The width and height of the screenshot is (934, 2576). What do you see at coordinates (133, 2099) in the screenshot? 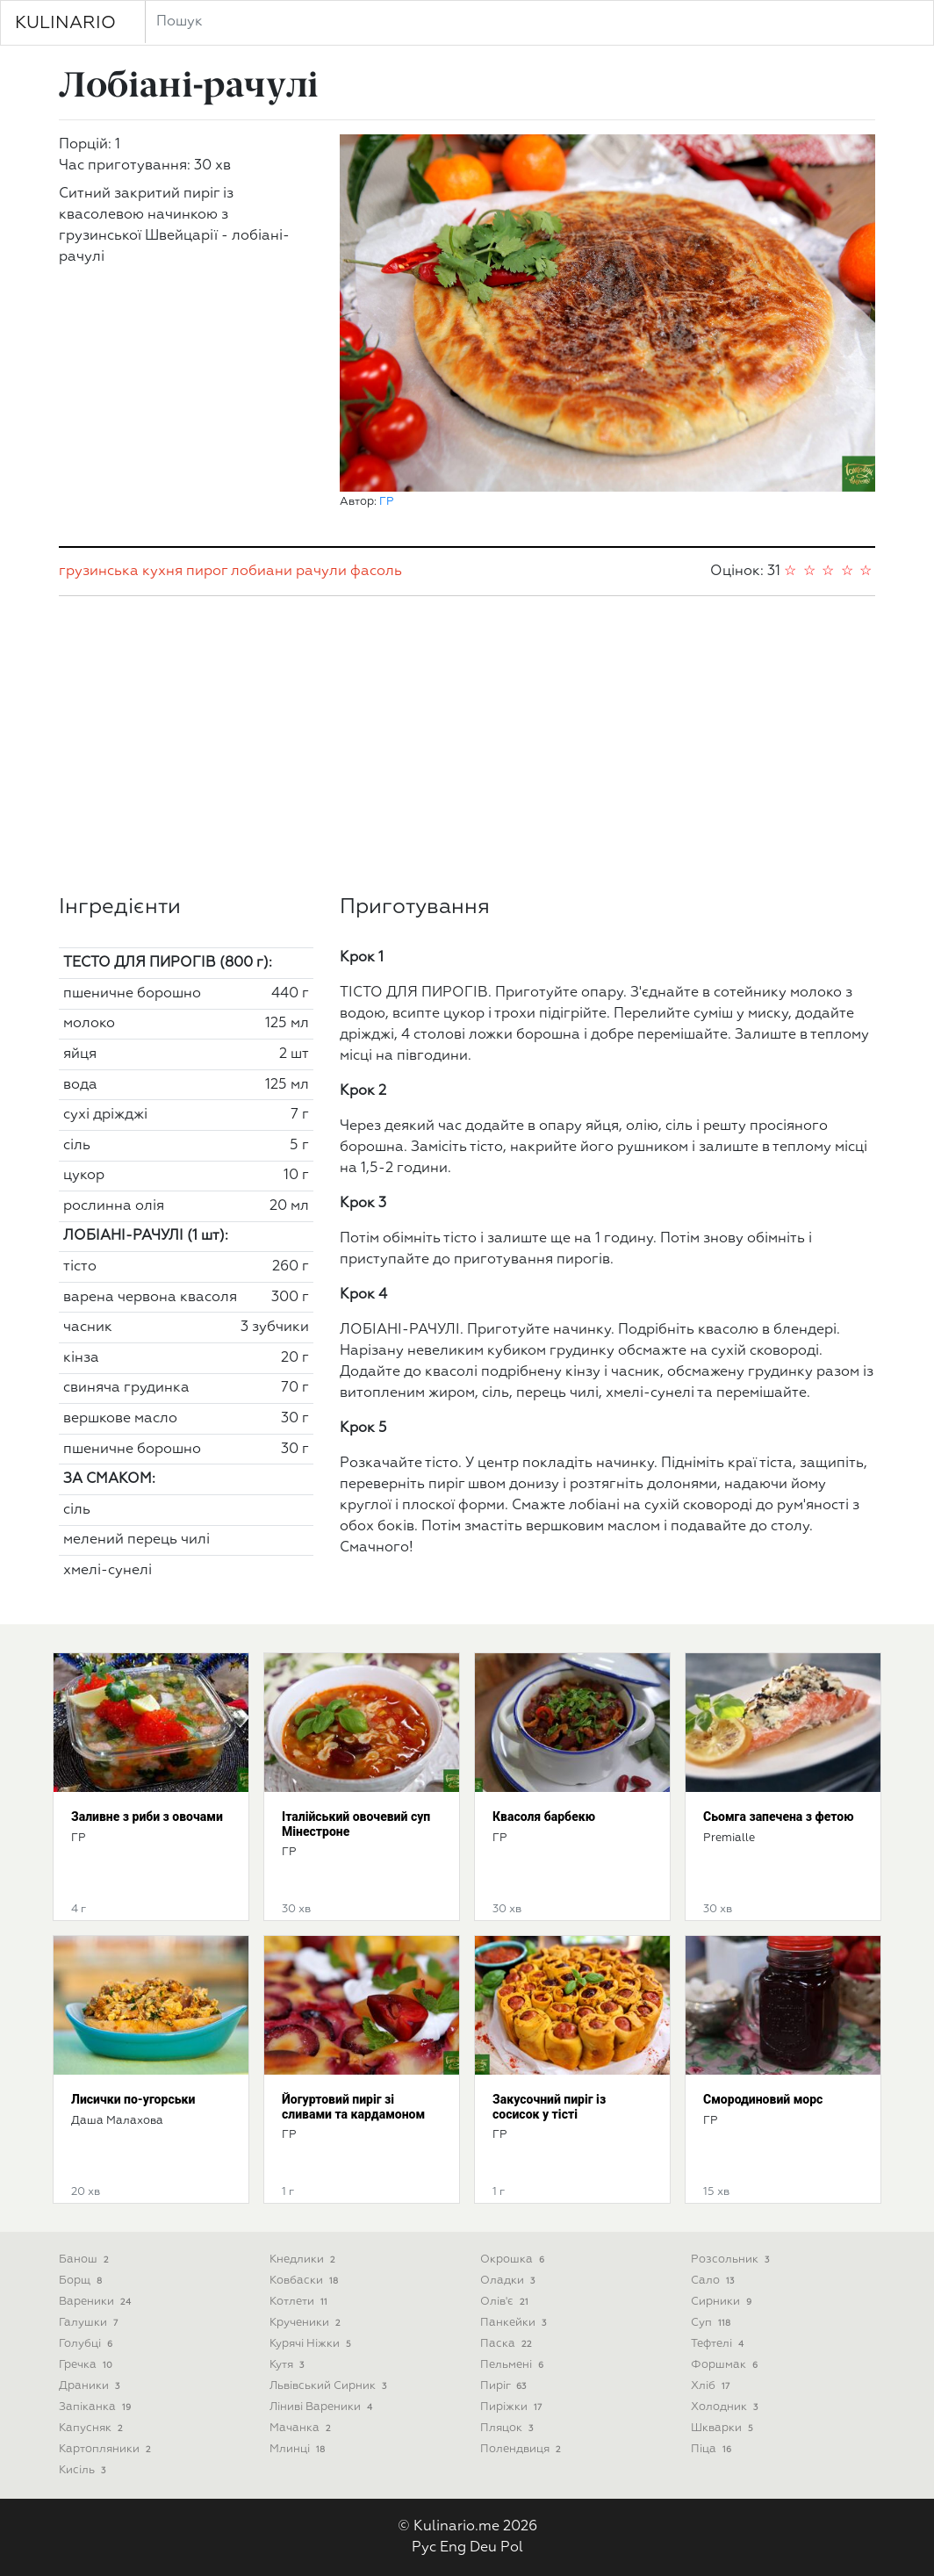
I see `Лисички по-угорськи` at bounding box center [133, 2099].